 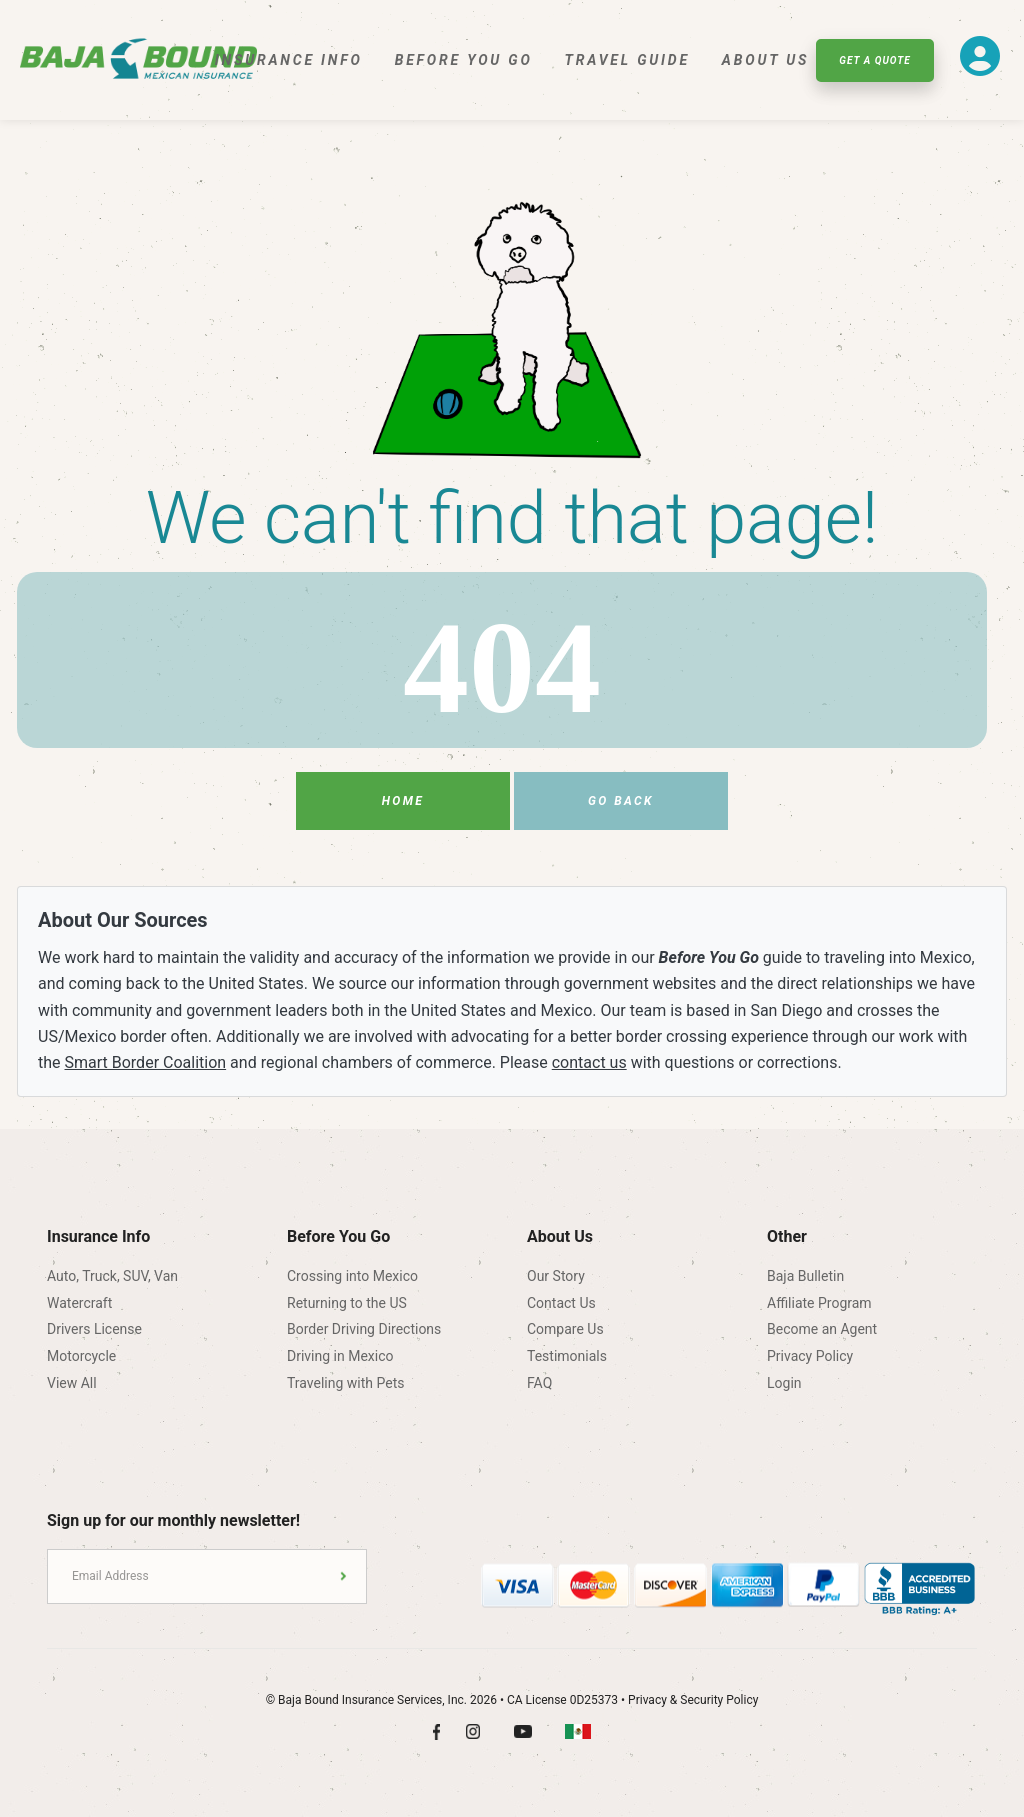 I want to click on Auto, Truck, SUV, Van, so click(x=112, y=1276).